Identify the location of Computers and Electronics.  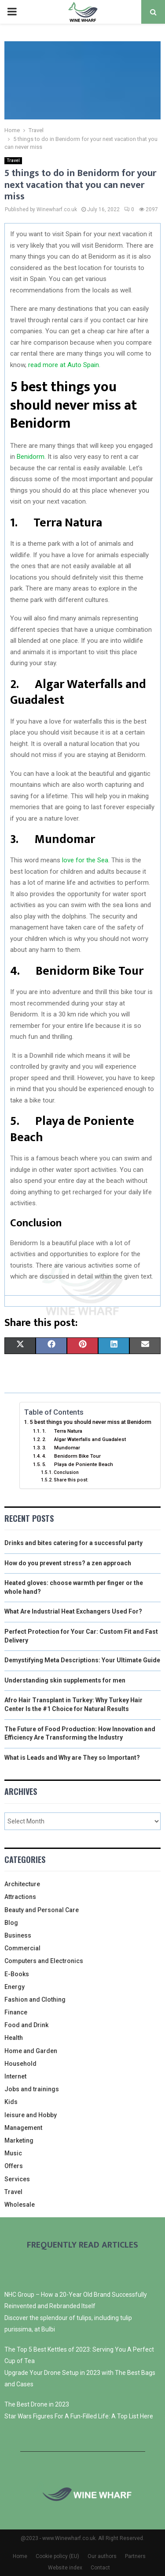
(43, 1960).